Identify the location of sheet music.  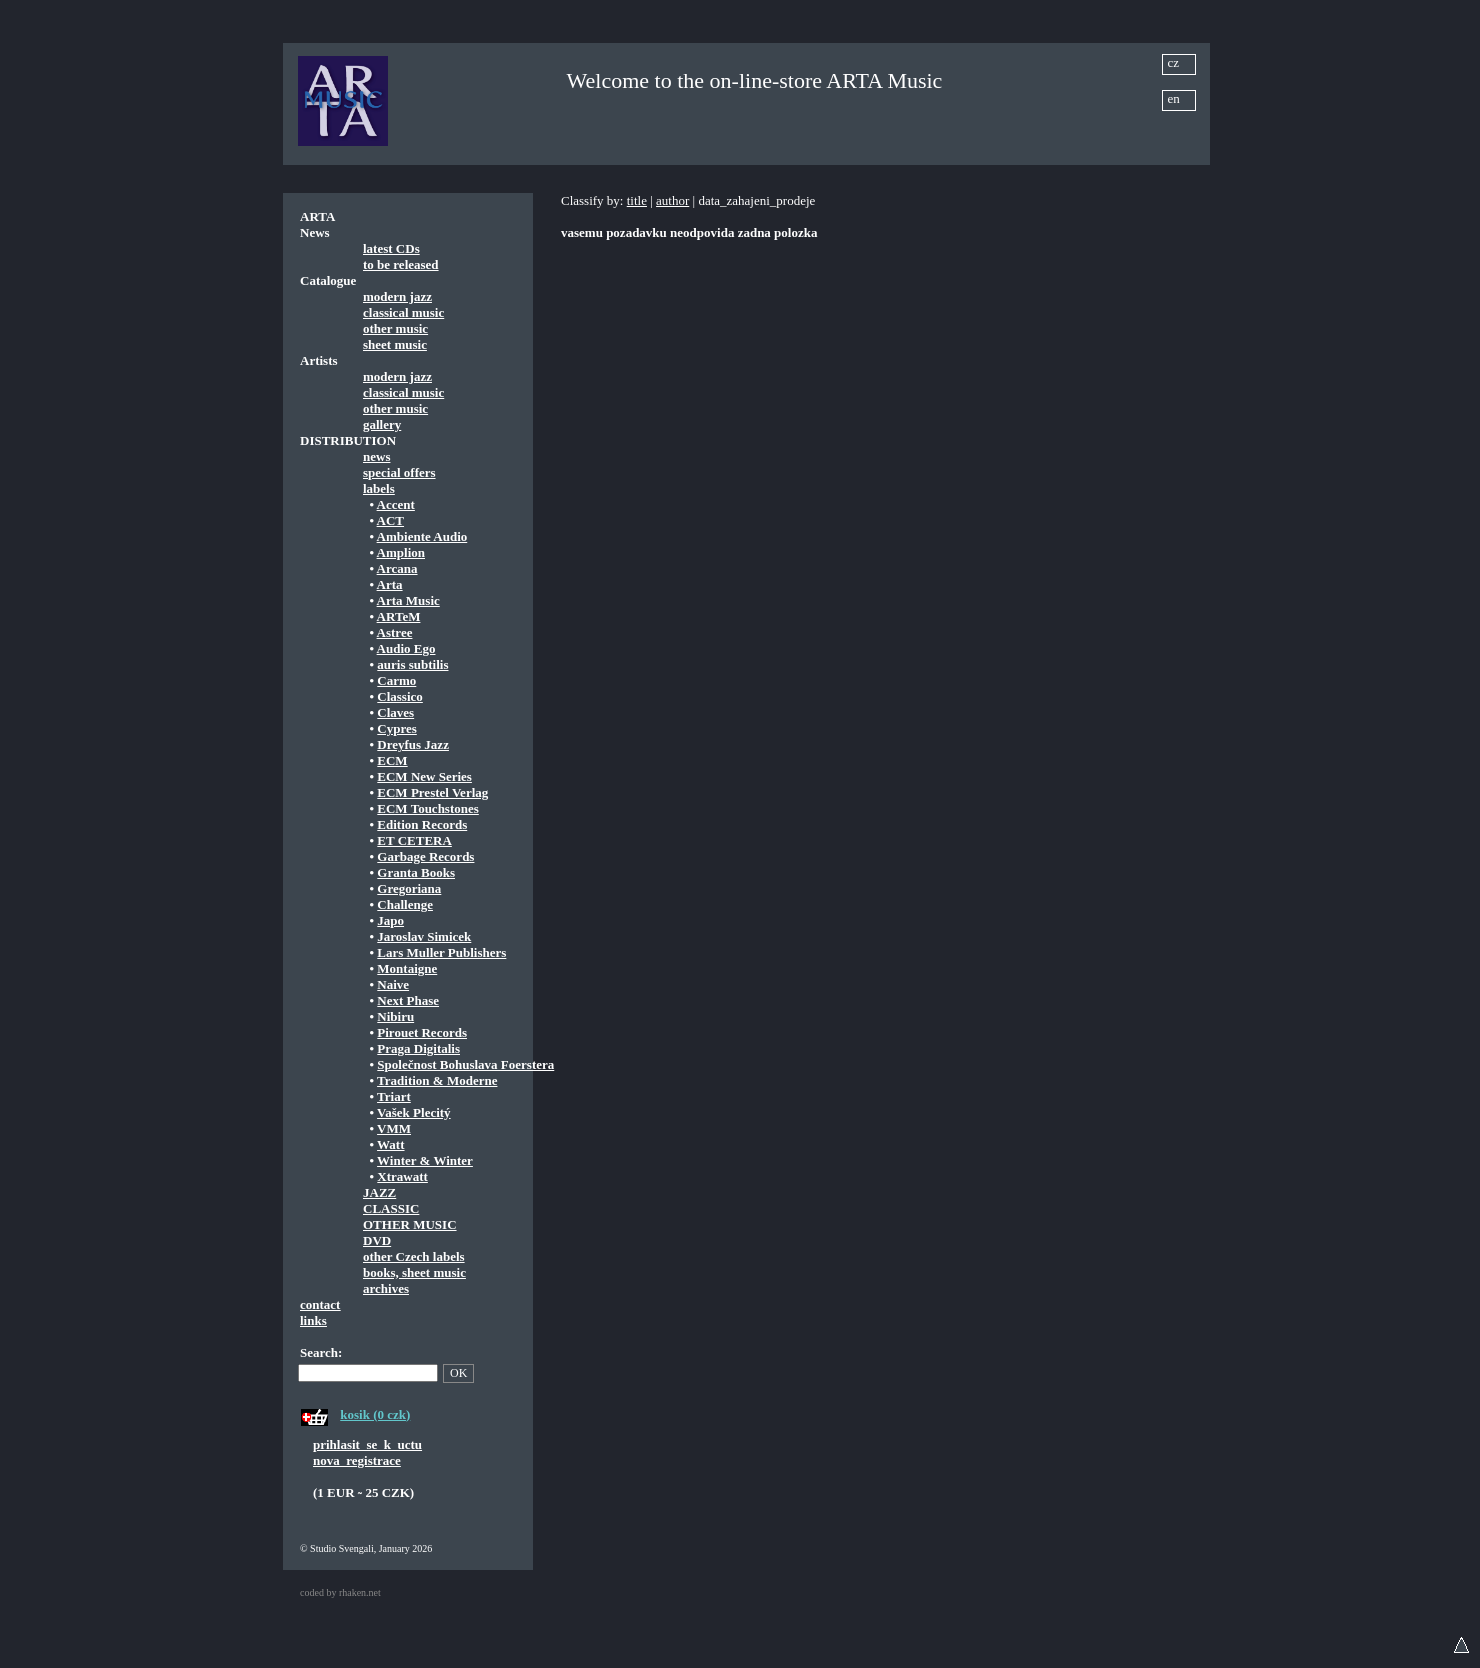
(395, 344).